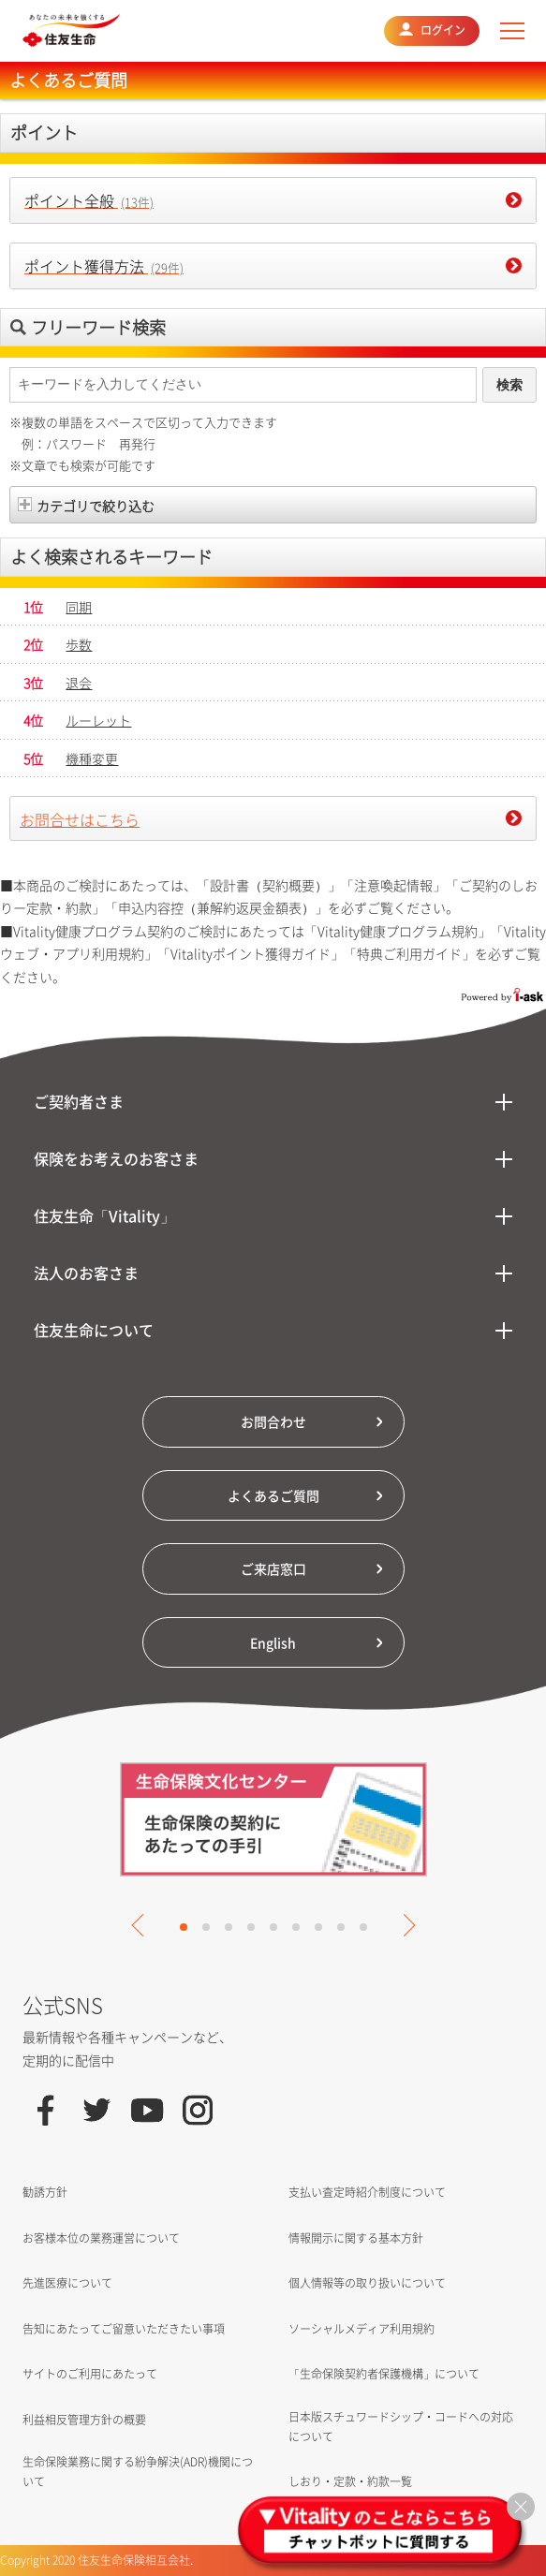 Image resolution: width=546 pixels, height=2576 pixels. What do you see at coordinates (273, 1495) in the screenshot?
I see `よくあるご質問` at bounding box center [273, 1495].